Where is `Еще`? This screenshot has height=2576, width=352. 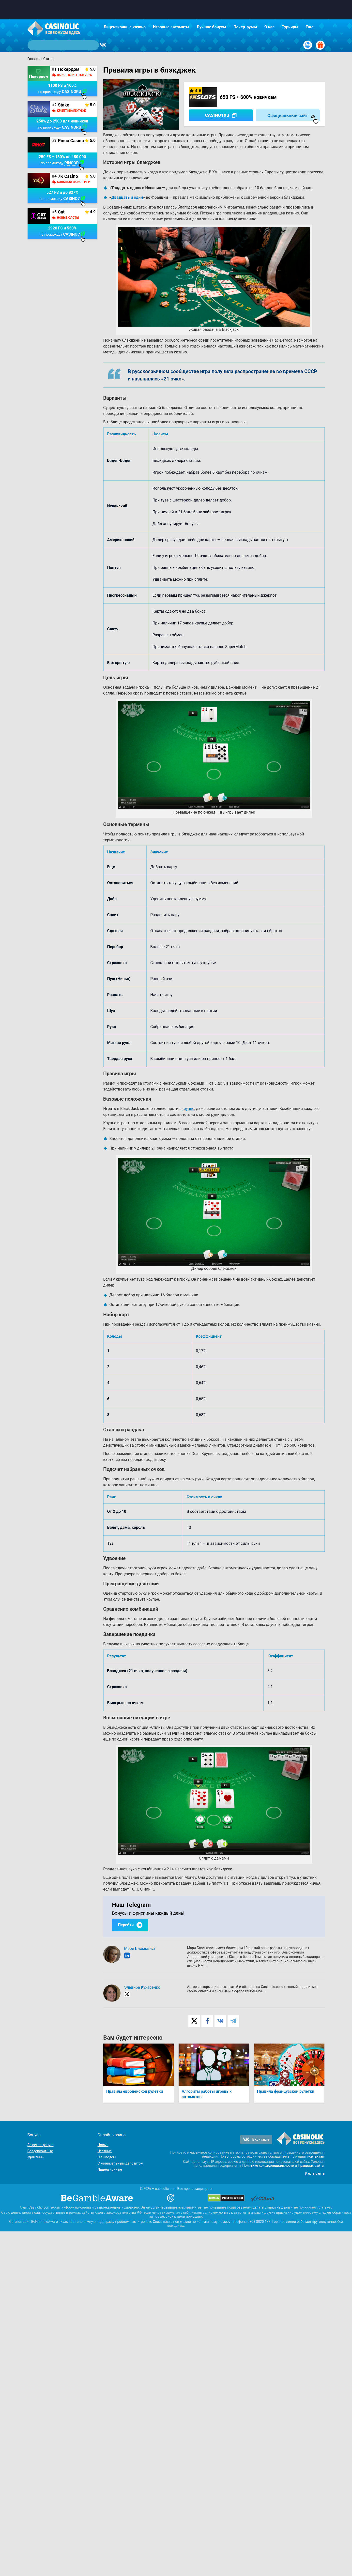 Еще is located at coordinates (309, 27).